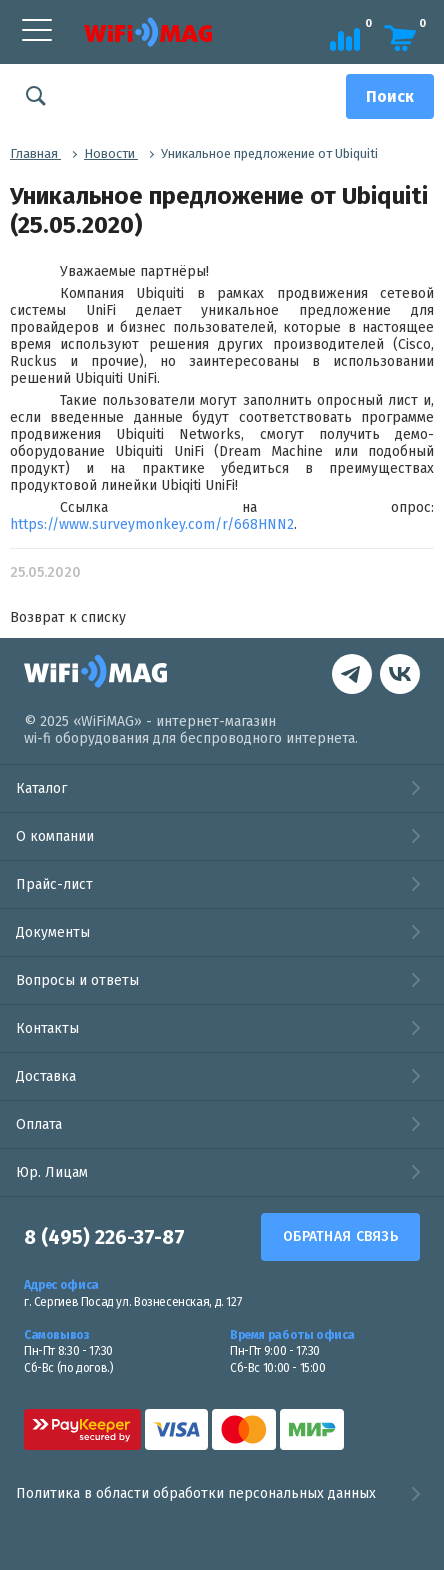  What do you see at coordinates (400, 676) in the screenshot?
I see `[контакты в Telegram]` at bounding box center [400, 676].